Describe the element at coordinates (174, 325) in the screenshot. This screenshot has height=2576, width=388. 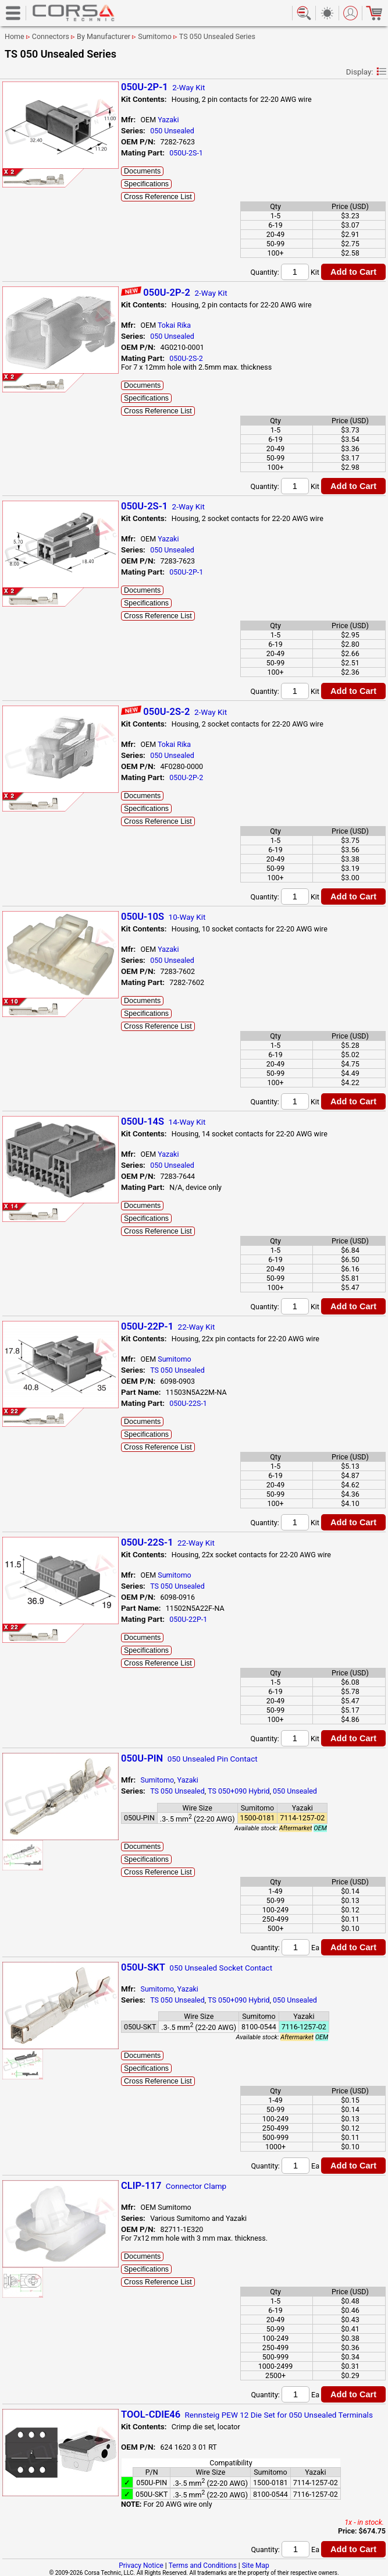
I see `Tokai Rika` at that location.